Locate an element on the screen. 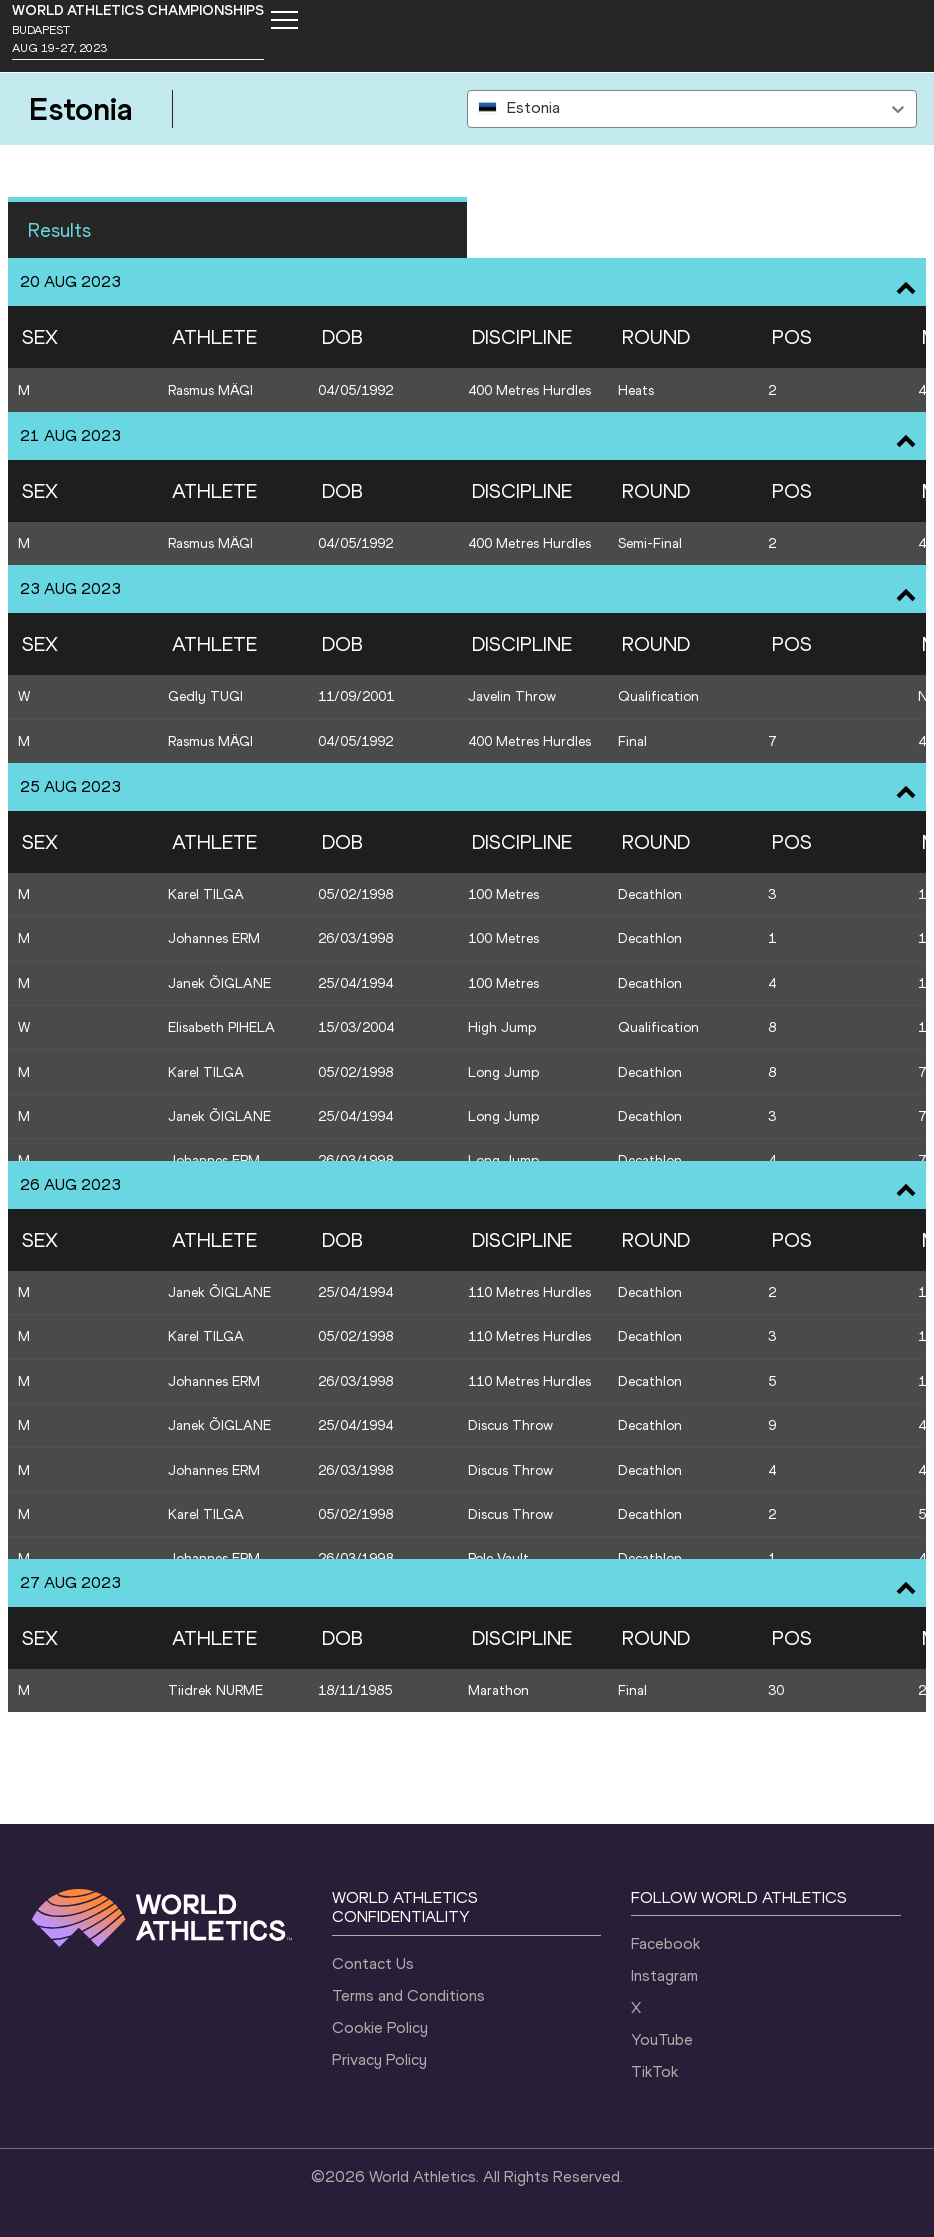 Image resolution: width=934 pixels, height=2237 pixels. Facebook is located at coordinates (665, 1943).